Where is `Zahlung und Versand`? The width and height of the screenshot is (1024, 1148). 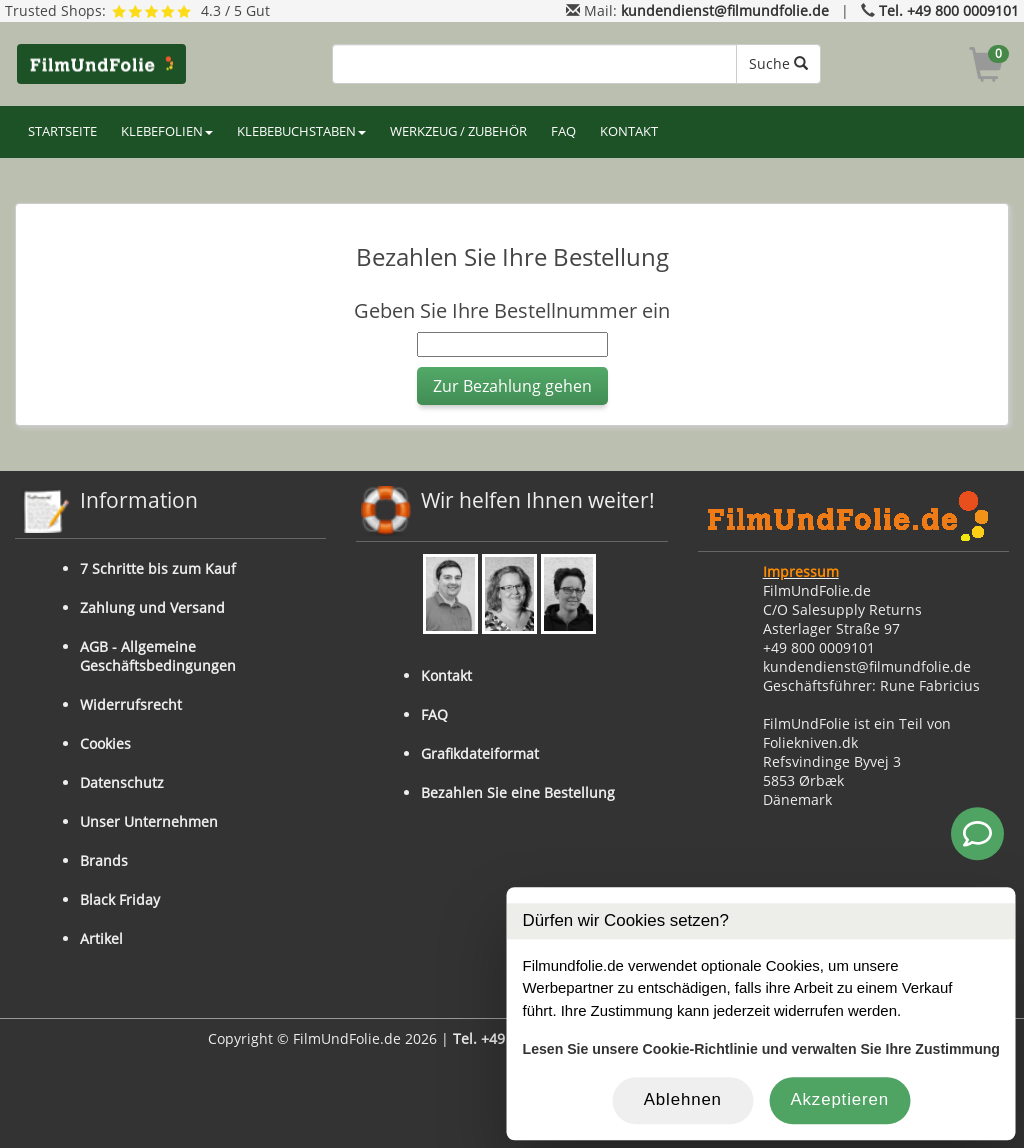
Zahlung und Versand is located at coordinates (152, 607).